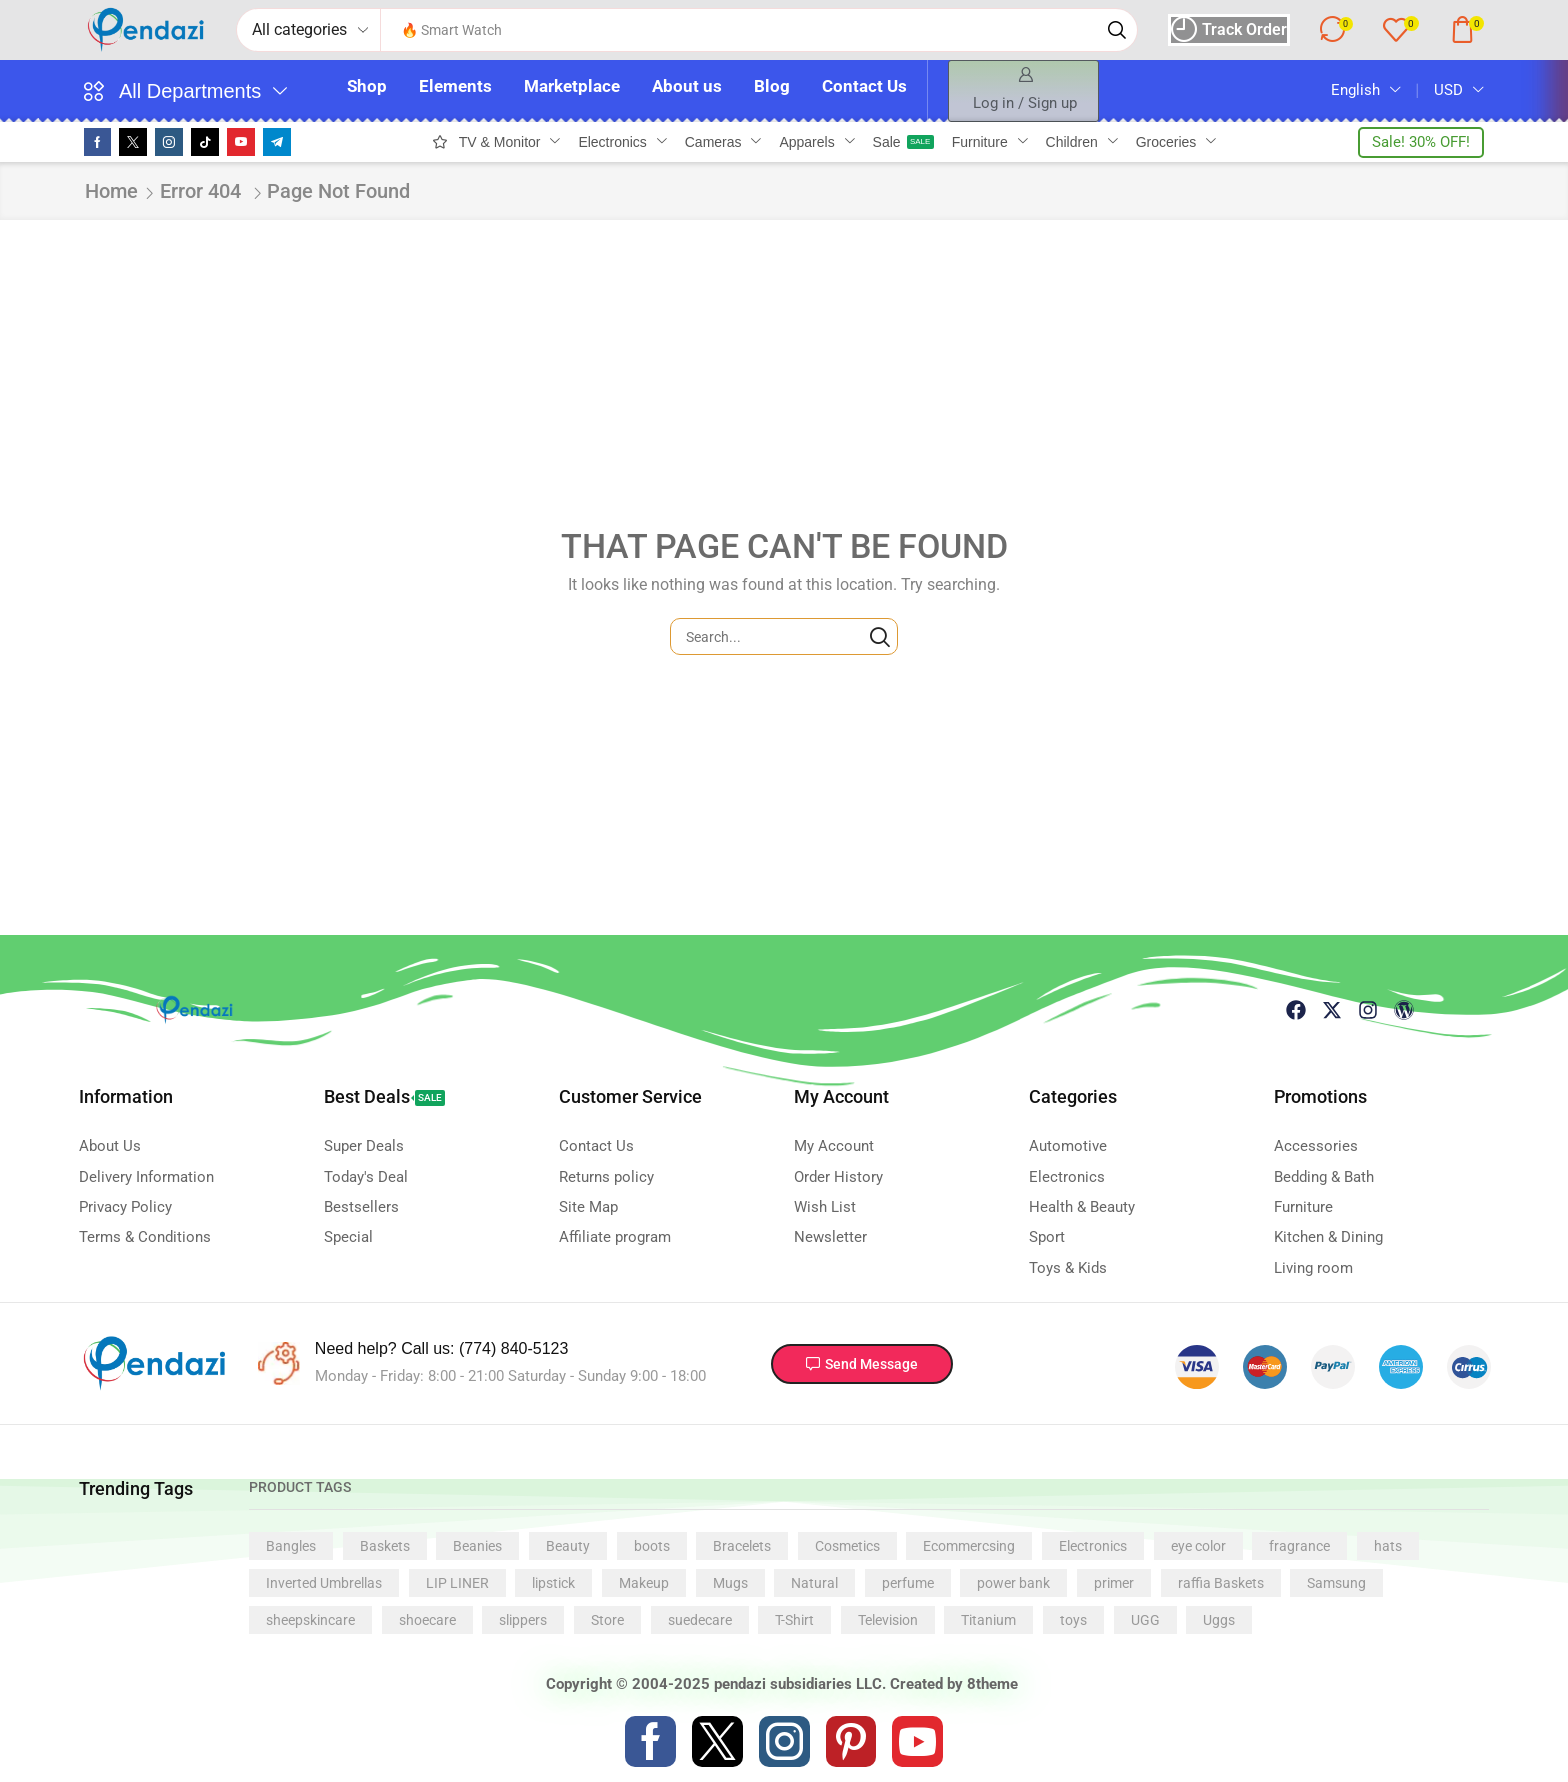 Image resolution: width=1568 pixels, height=1782 pixels. What do you see at coordinates (1388, 1546) in the screenshot?
I see `hats [hats (2 products)]` at bounding box center [1388, 1546].